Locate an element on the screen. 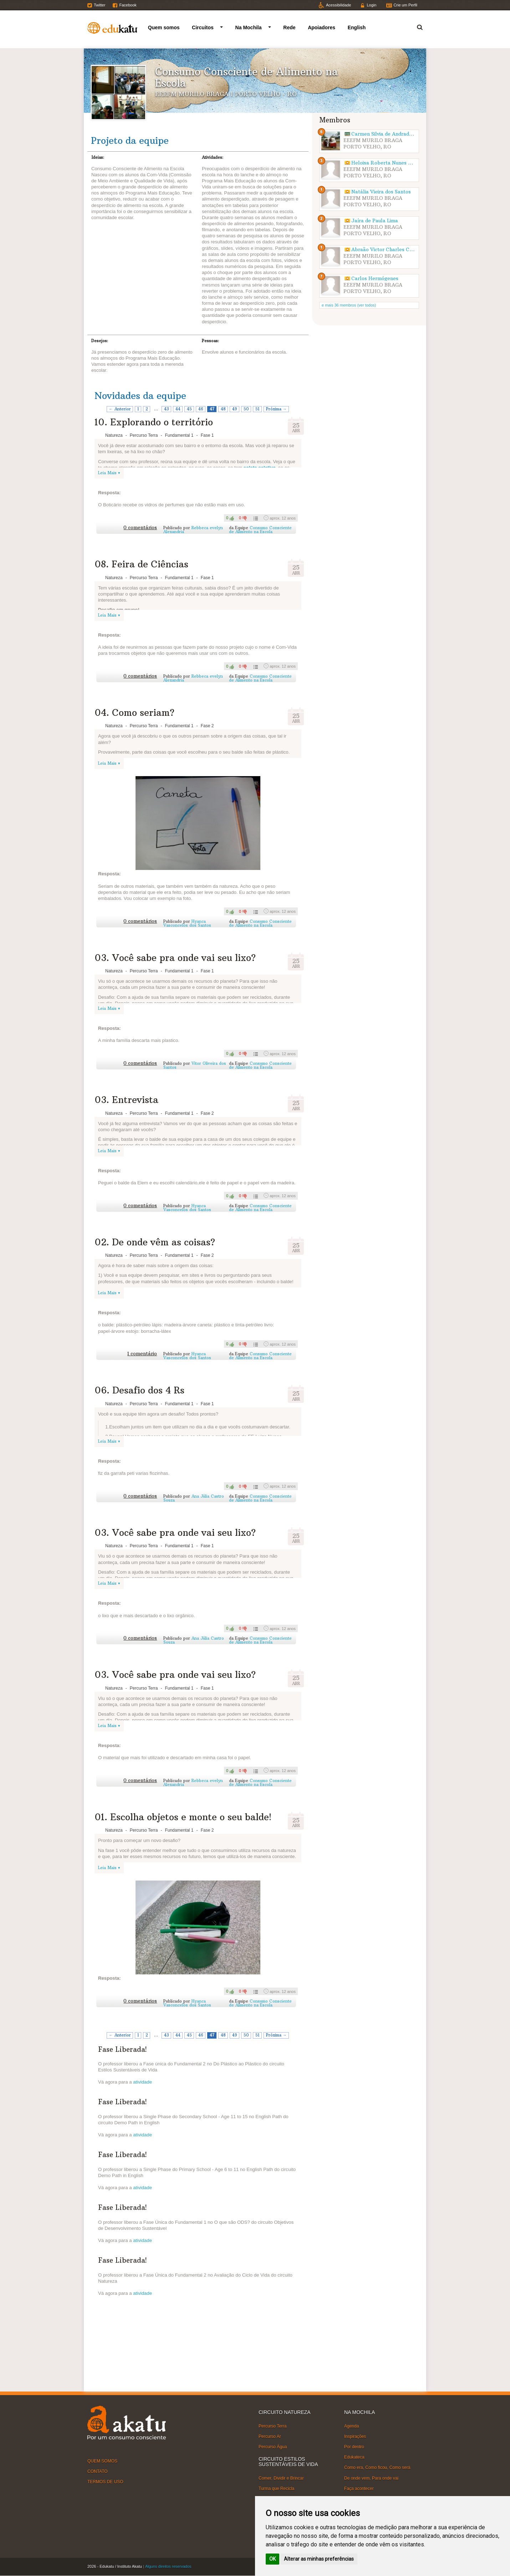  Rebbeca evelyn Alexandria is located at coordinates (193, 529).